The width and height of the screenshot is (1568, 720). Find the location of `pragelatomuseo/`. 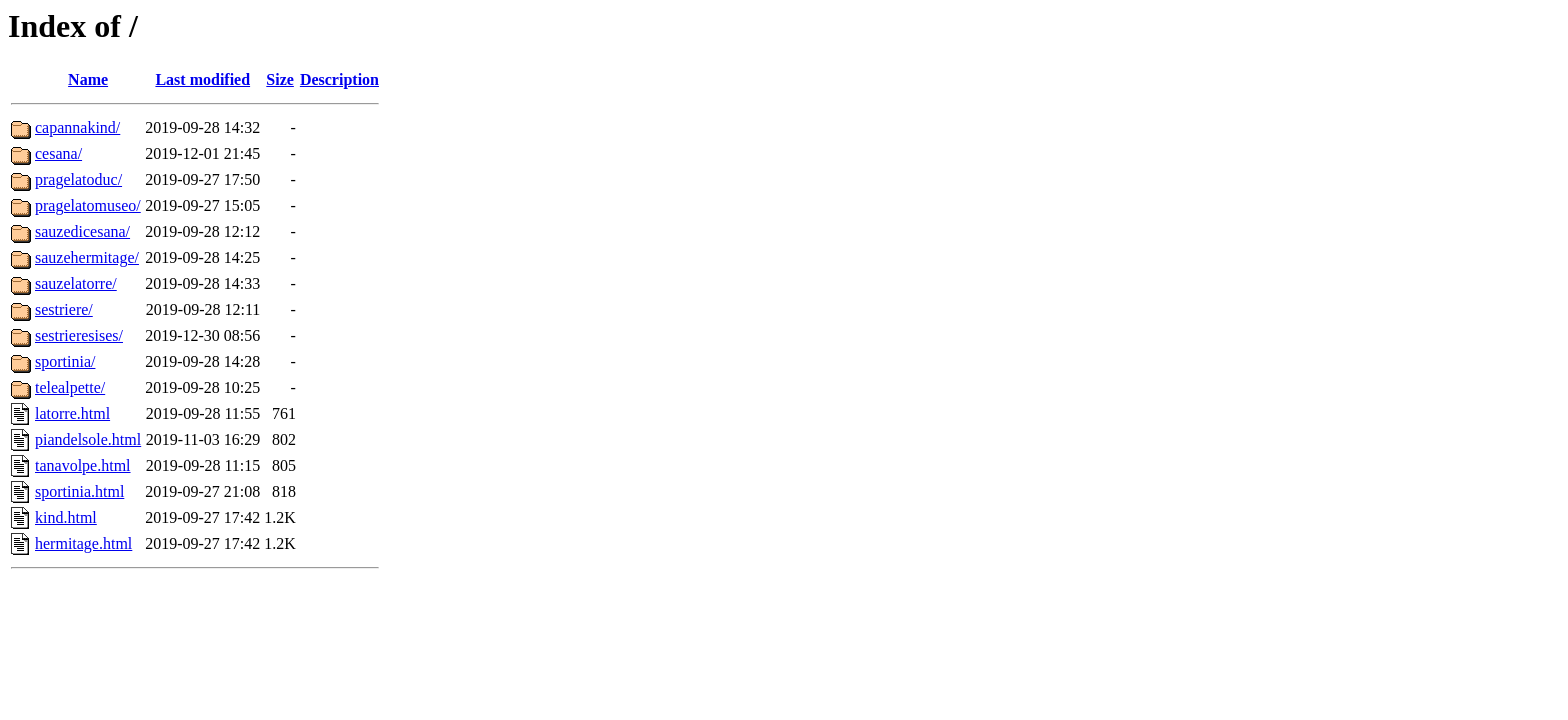

pragelatomuseo/ is located at coordinates (88, 205).